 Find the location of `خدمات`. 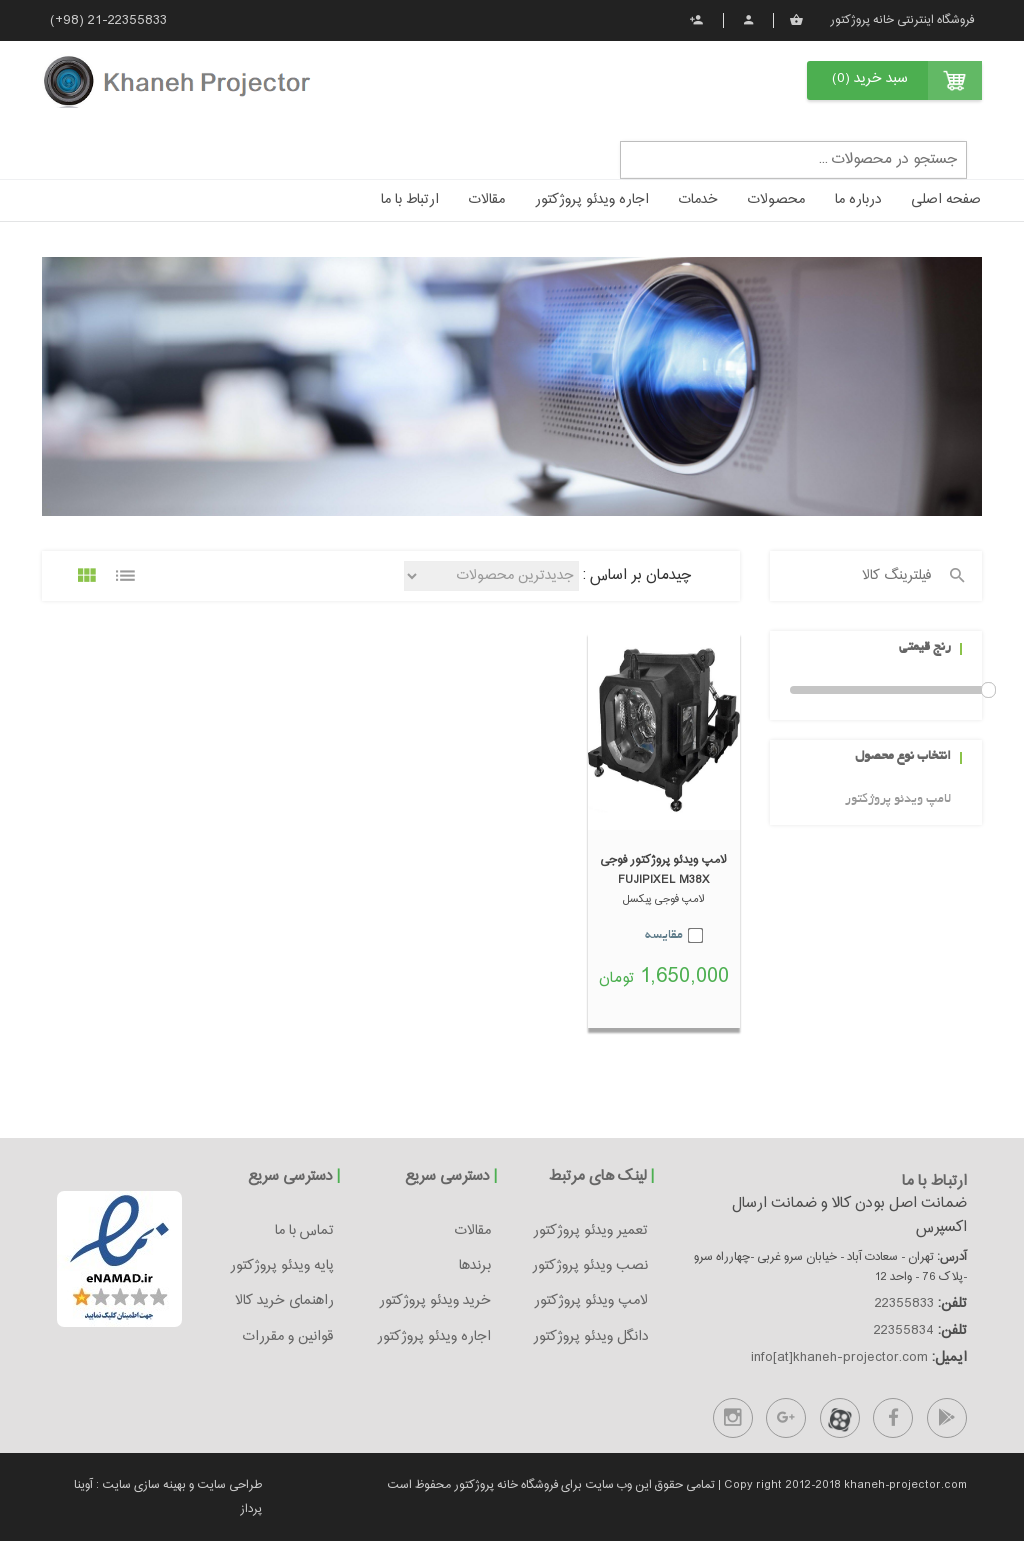

خدمات is located at coordinates (698, 200).